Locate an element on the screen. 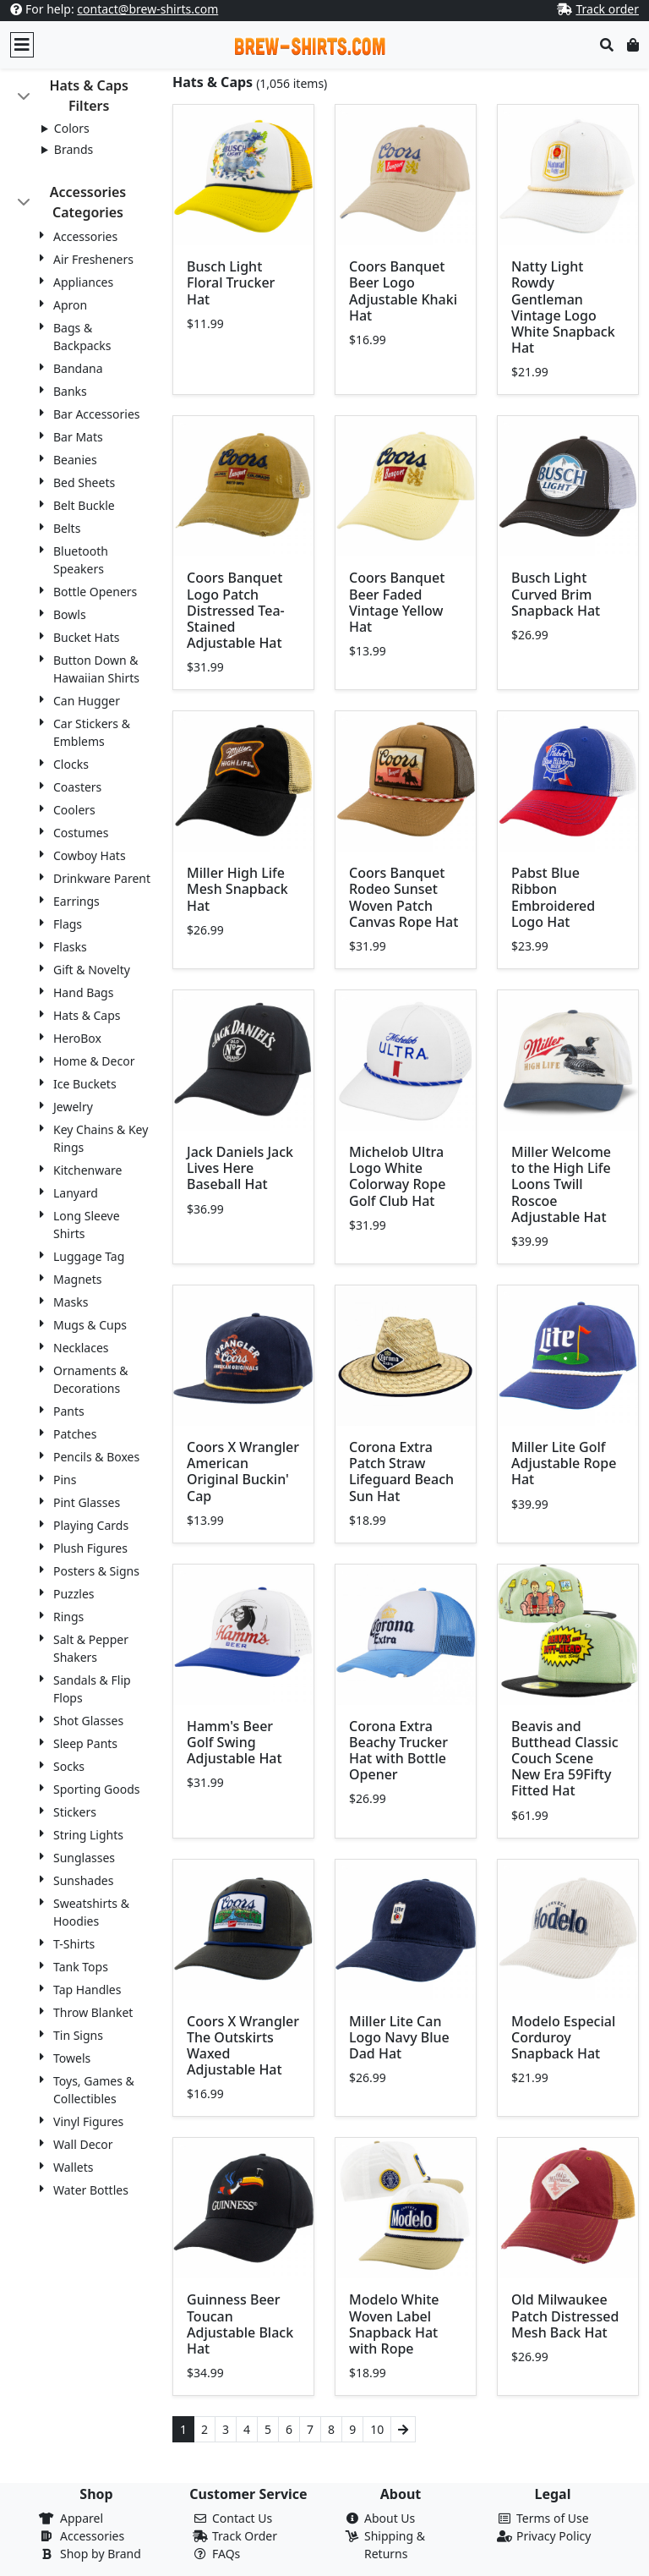  Pencils & Boxes is located at coordinates (96, 1457).